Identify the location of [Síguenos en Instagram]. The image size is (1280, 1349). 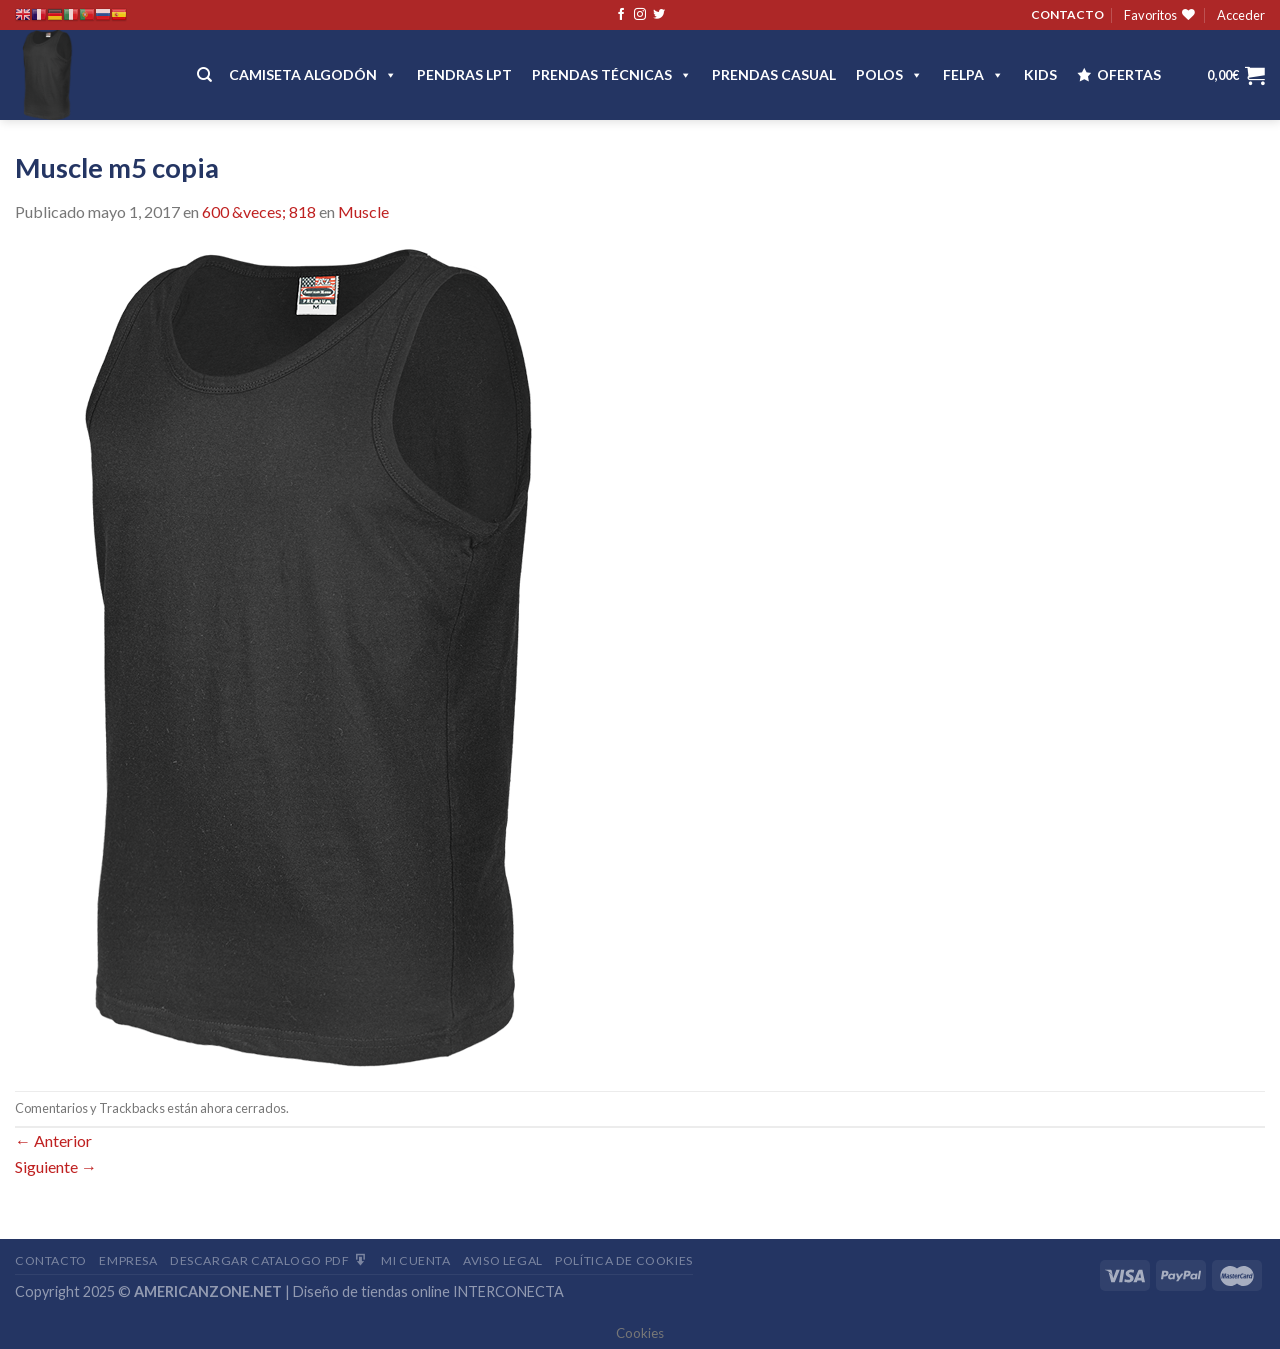
(640, 15).